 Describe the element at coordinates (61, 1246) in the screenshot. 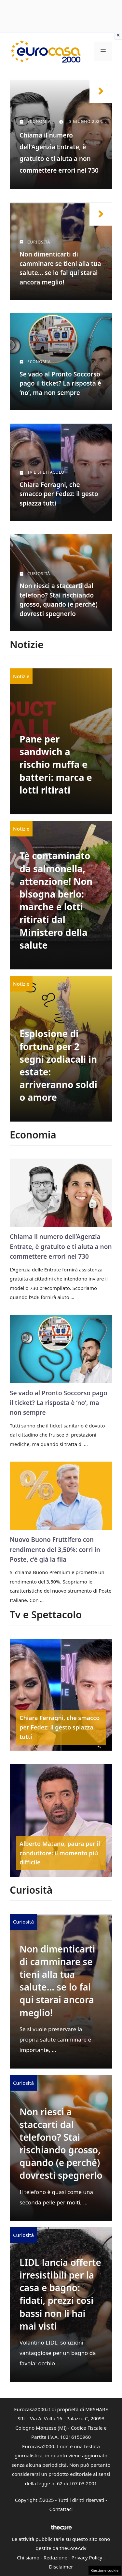

I see `Chiama il numero dell’Agenzia Entrate, è gratuito e ti aiuta a non commettere errori nel 730` at that location.